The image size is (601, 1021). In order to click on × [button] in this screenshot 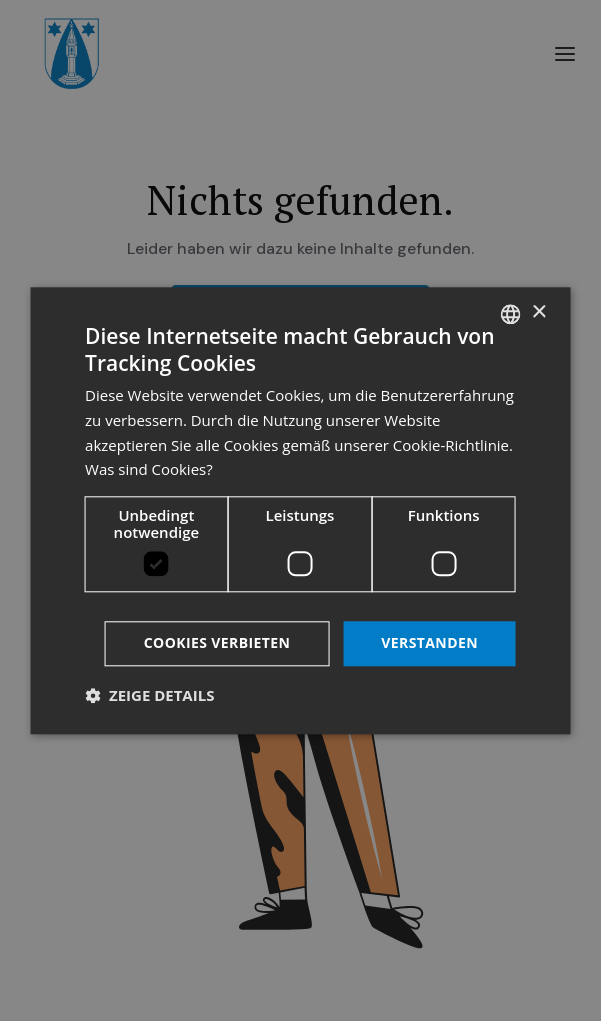, I will do `click(538, 312)`.